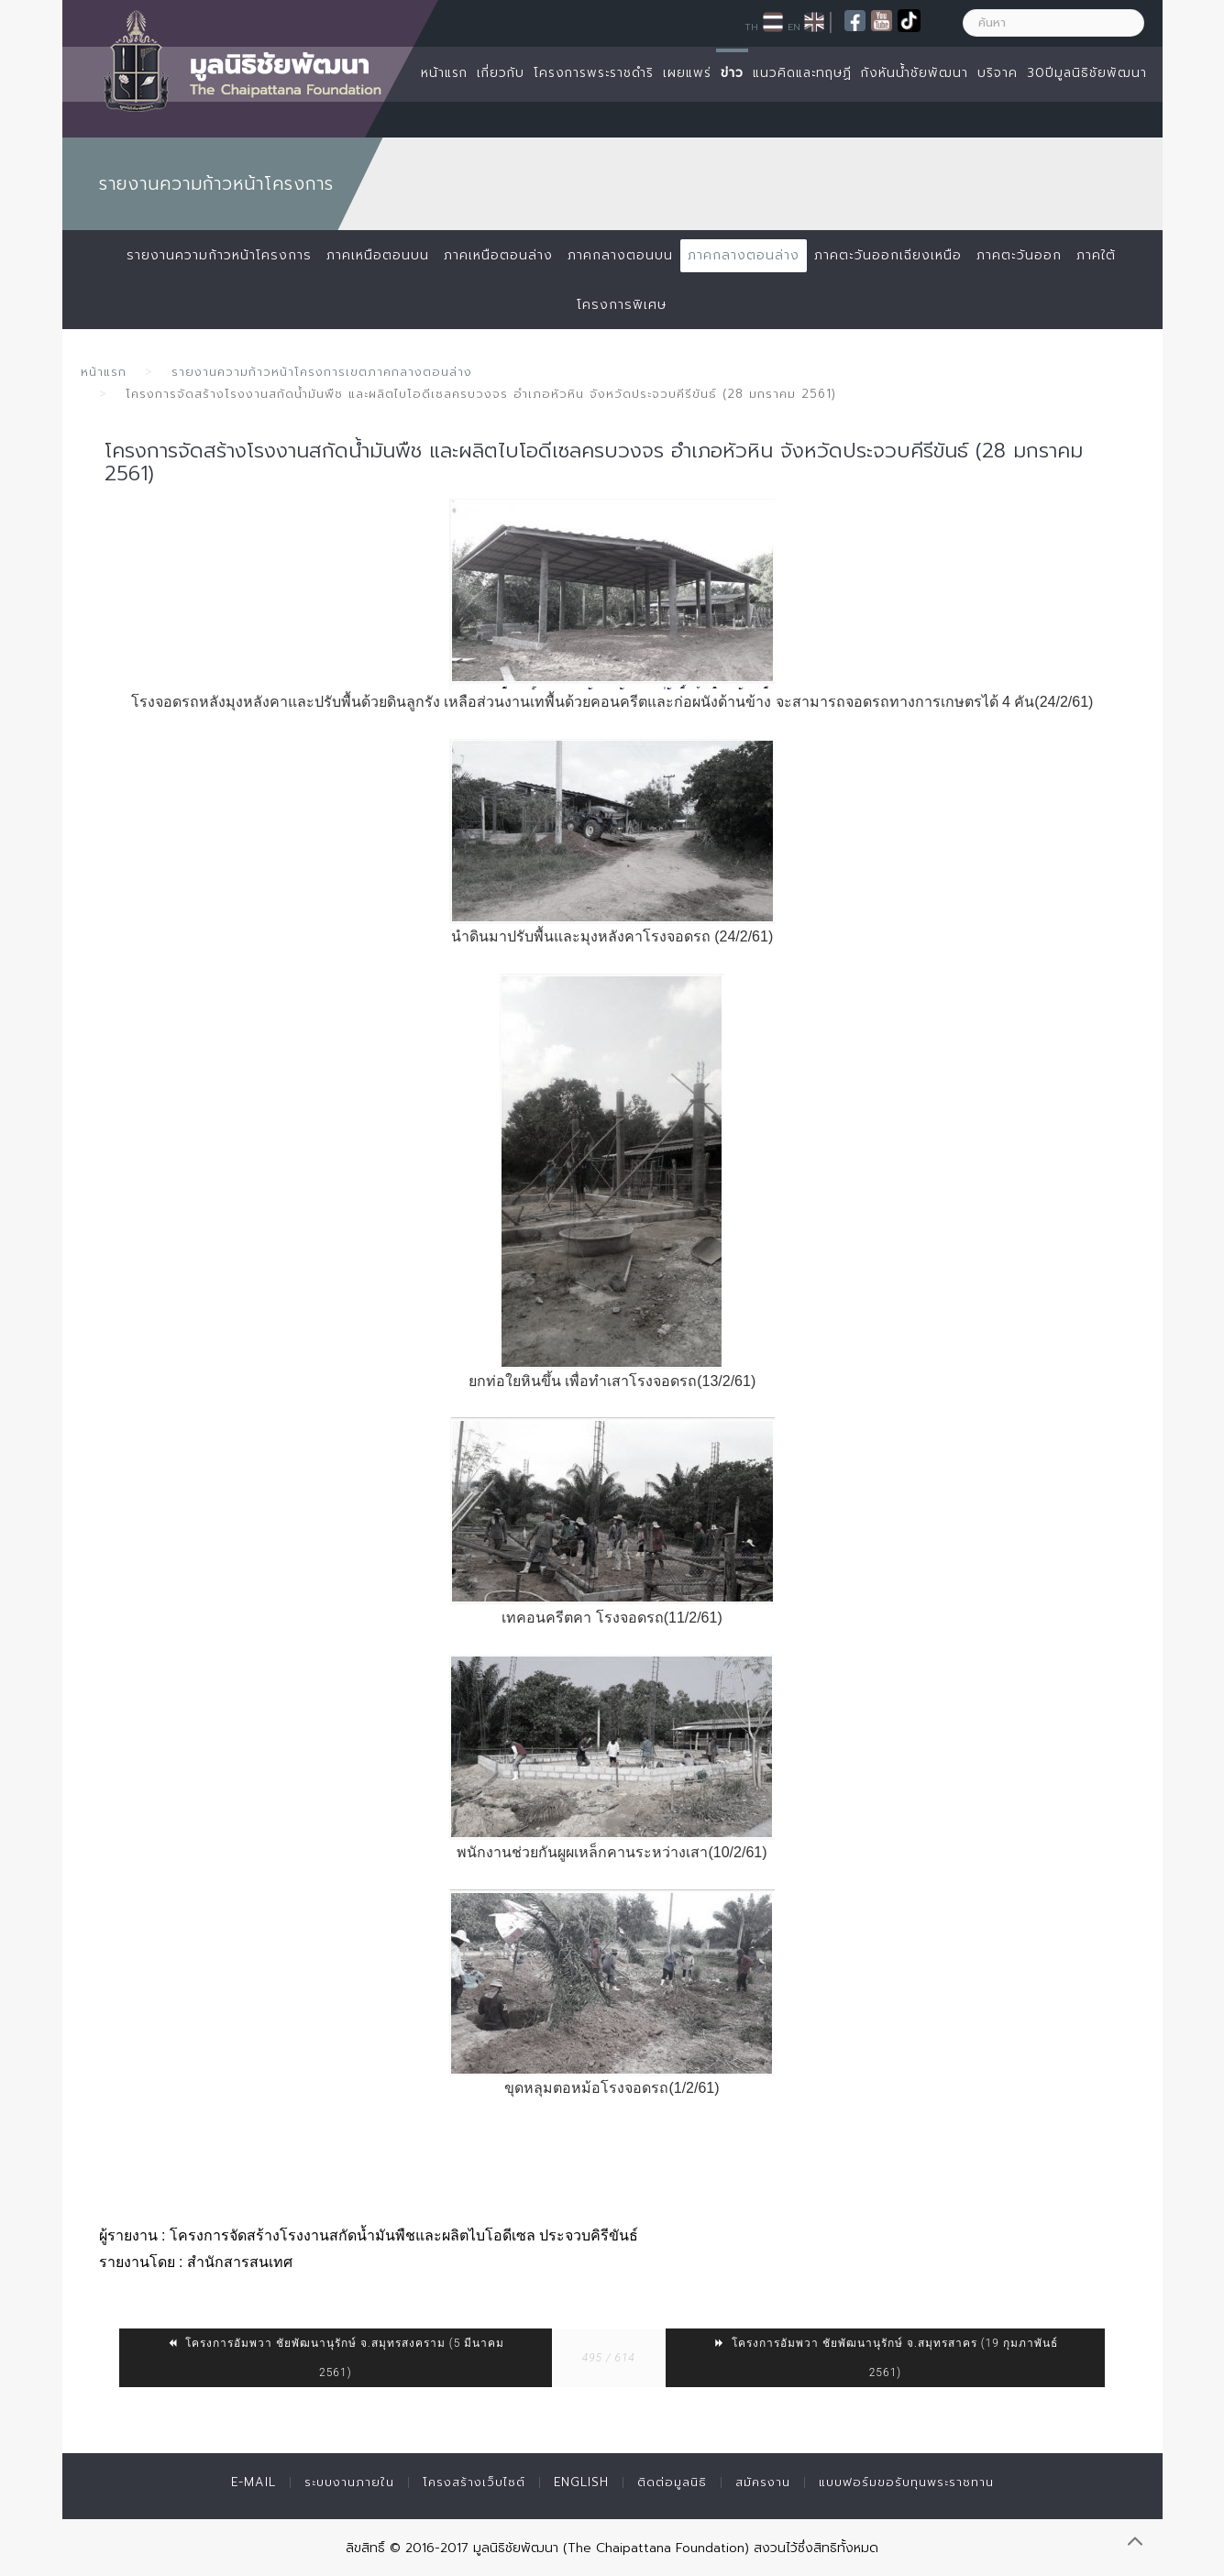  I want to click on [ค้นหา], so click(1053, 23).